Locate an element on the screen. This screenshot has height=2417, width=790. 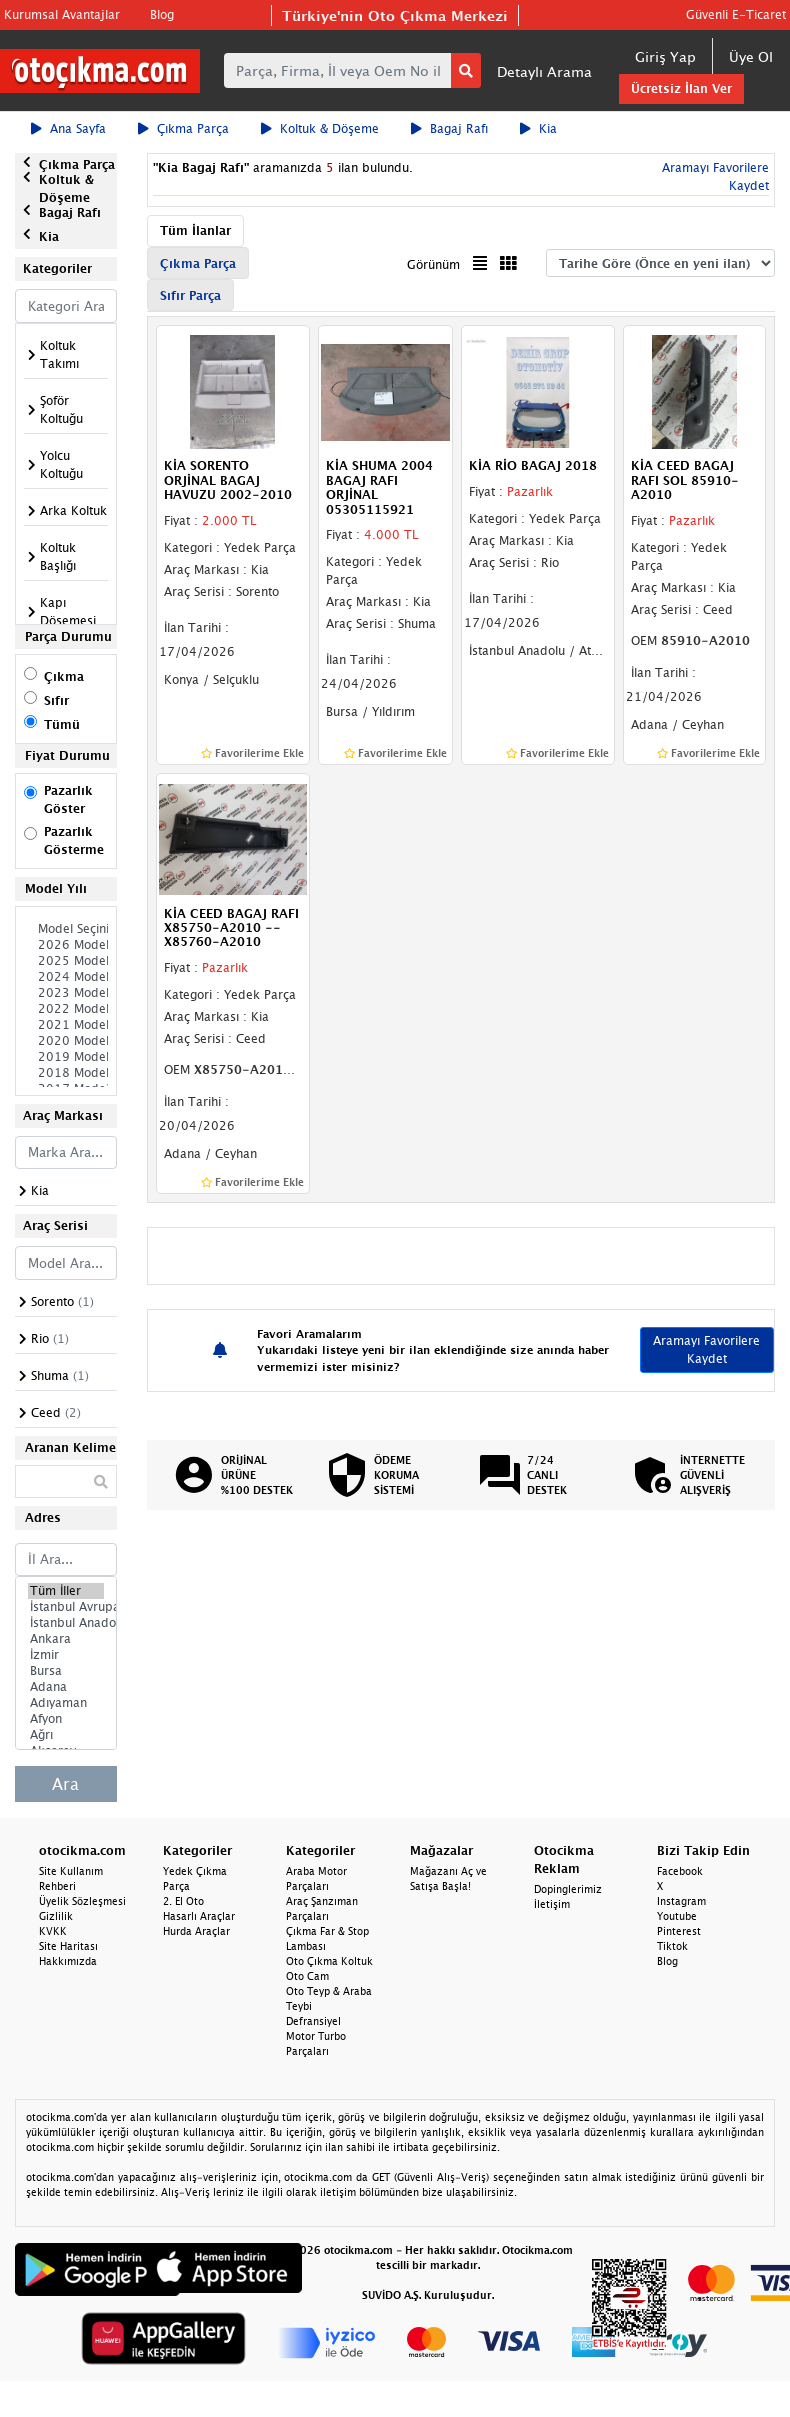
Ana Sayfa is located at coordinates (68, 128).